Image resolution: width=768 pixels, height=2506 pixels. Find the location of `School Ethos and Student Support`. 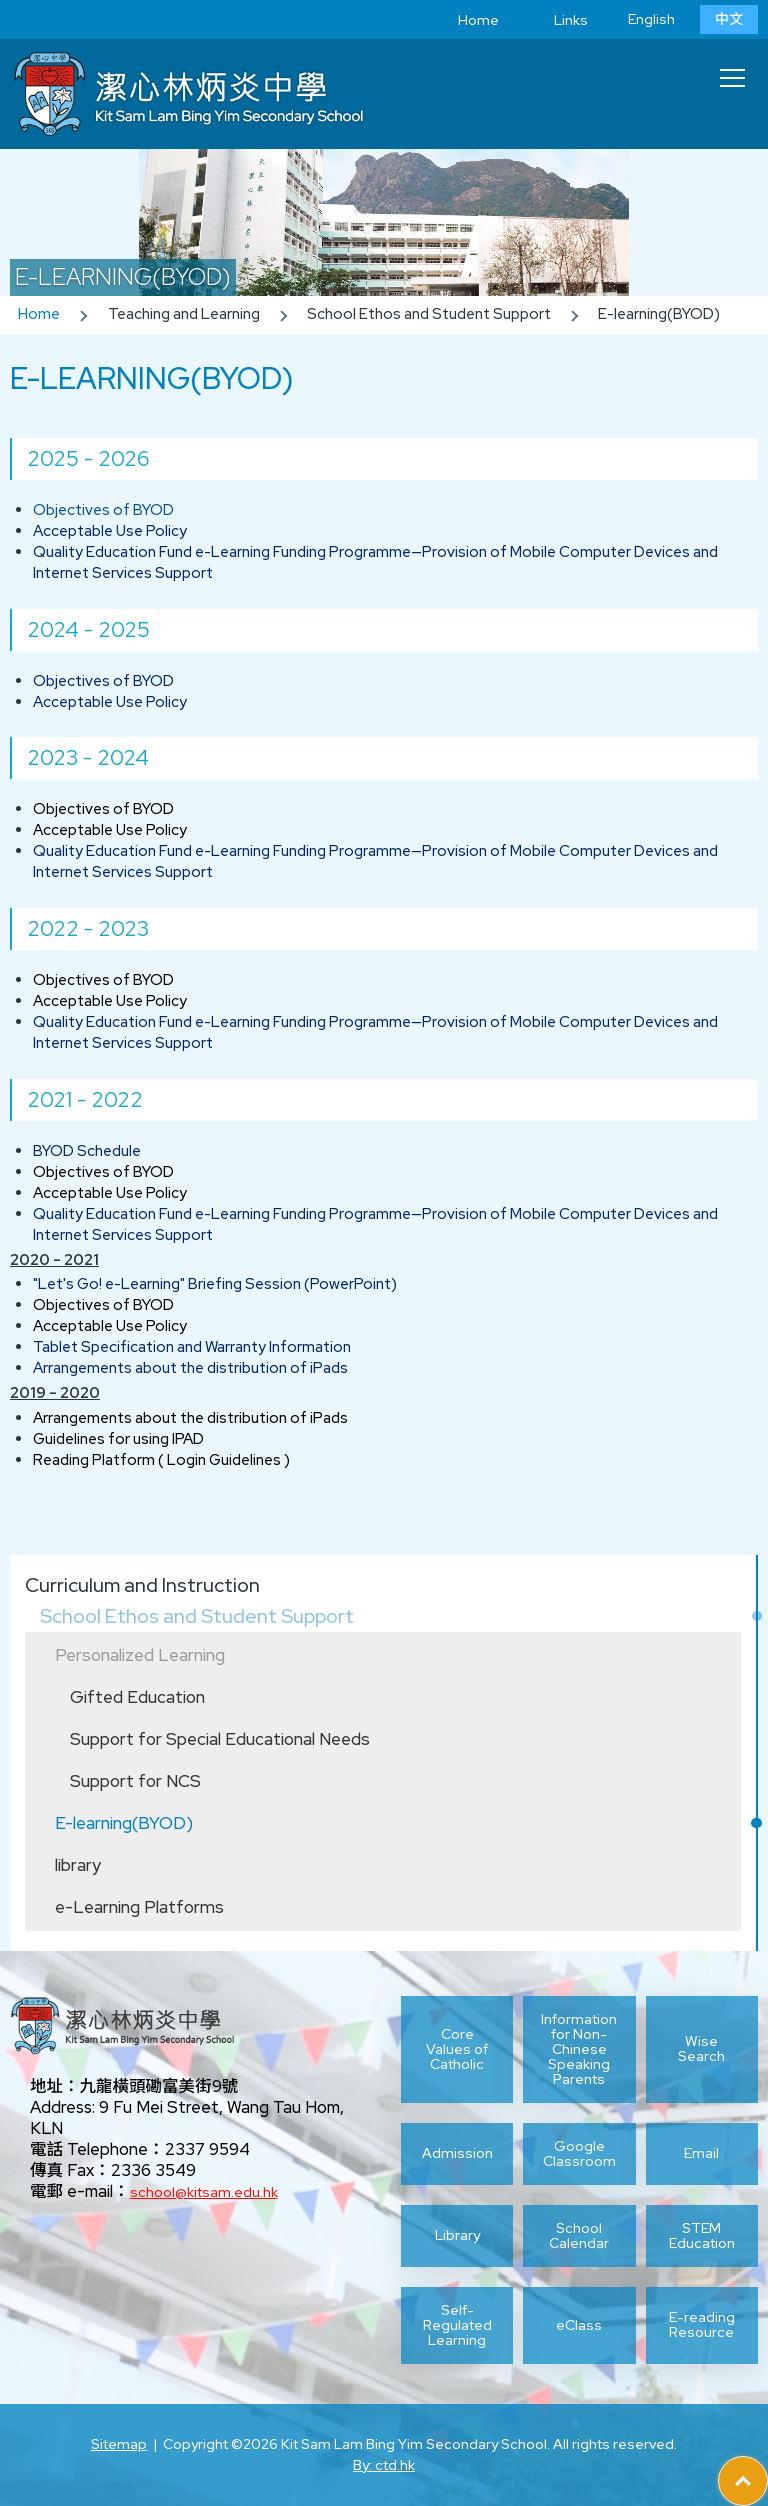

School Ethos and Student Support is located at coordinates (197, 1616).